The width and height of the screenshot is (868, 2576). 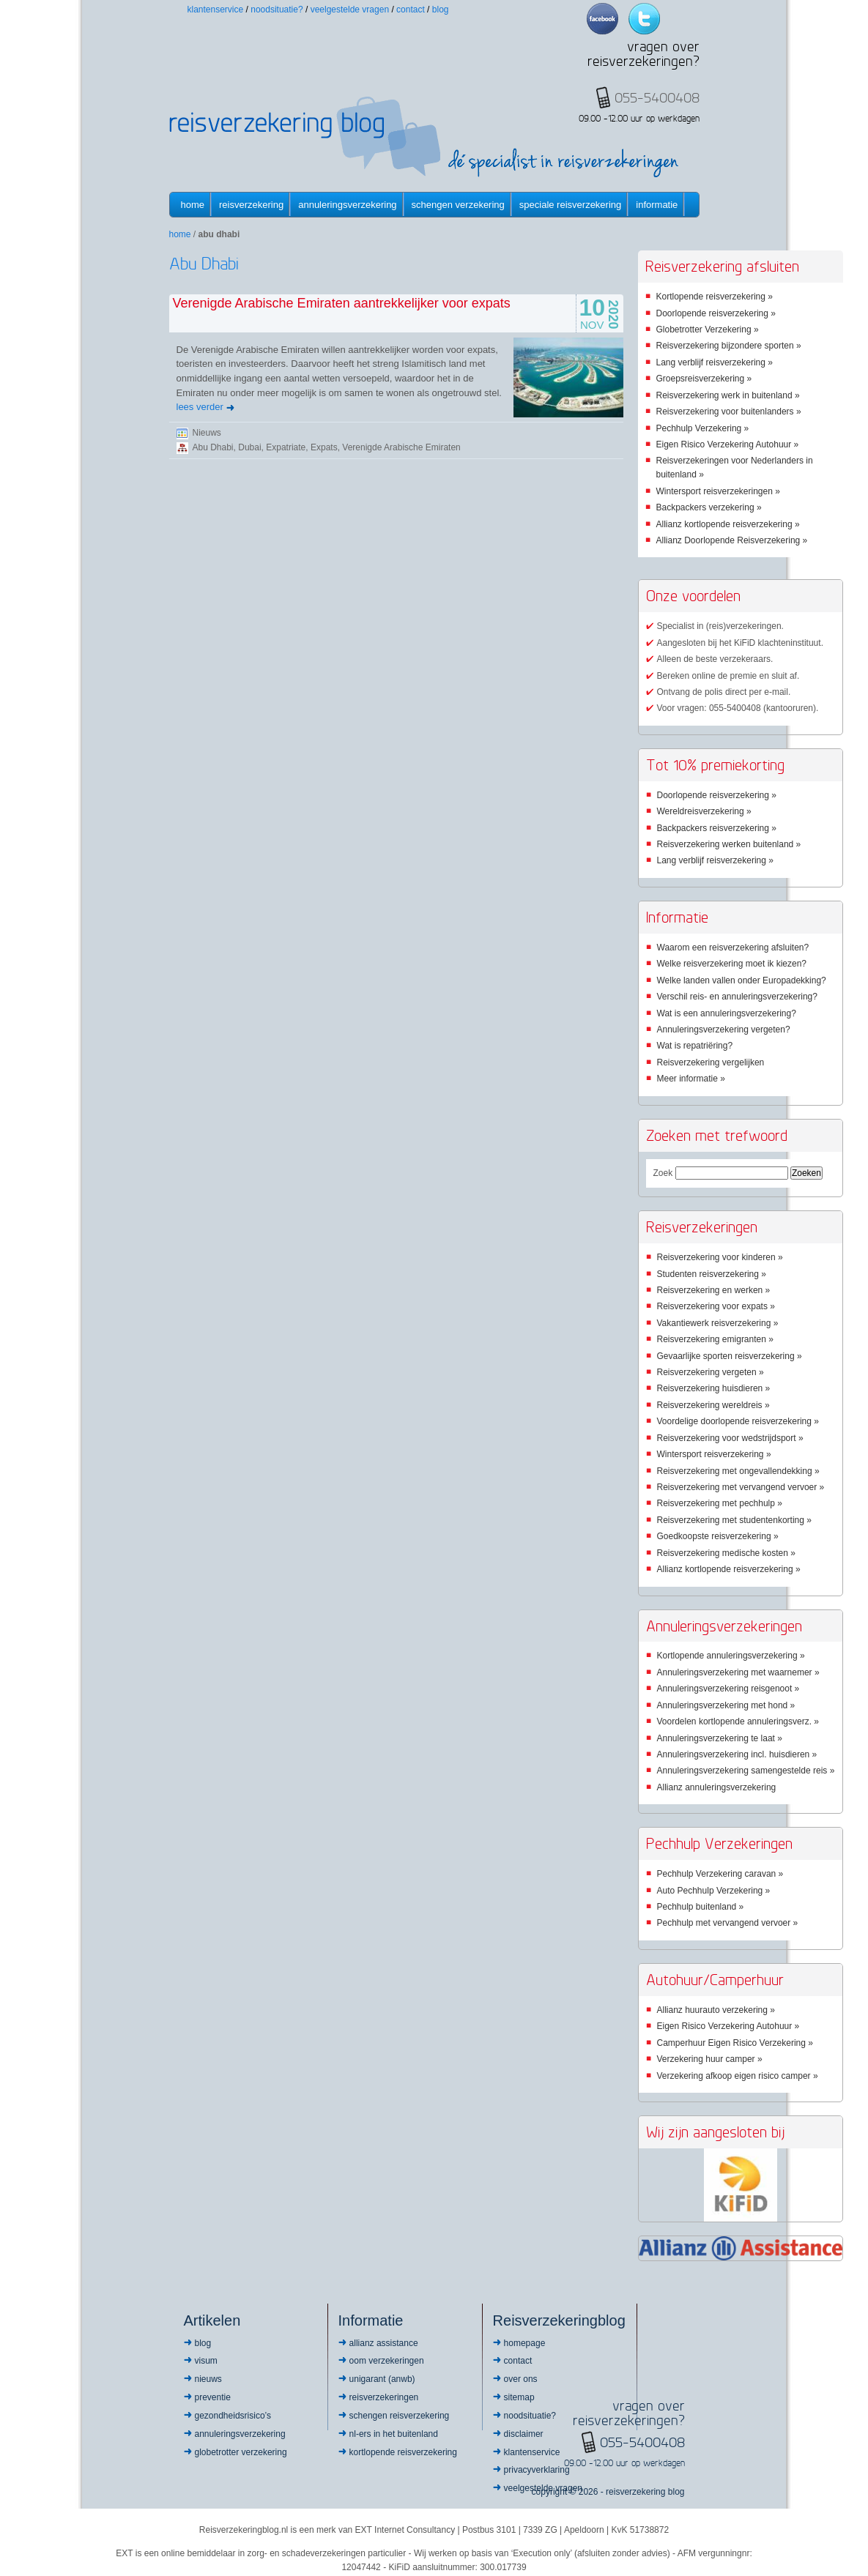 I want to click on Vakantiewerk reisverzekering », so click(x=718, y=1323).